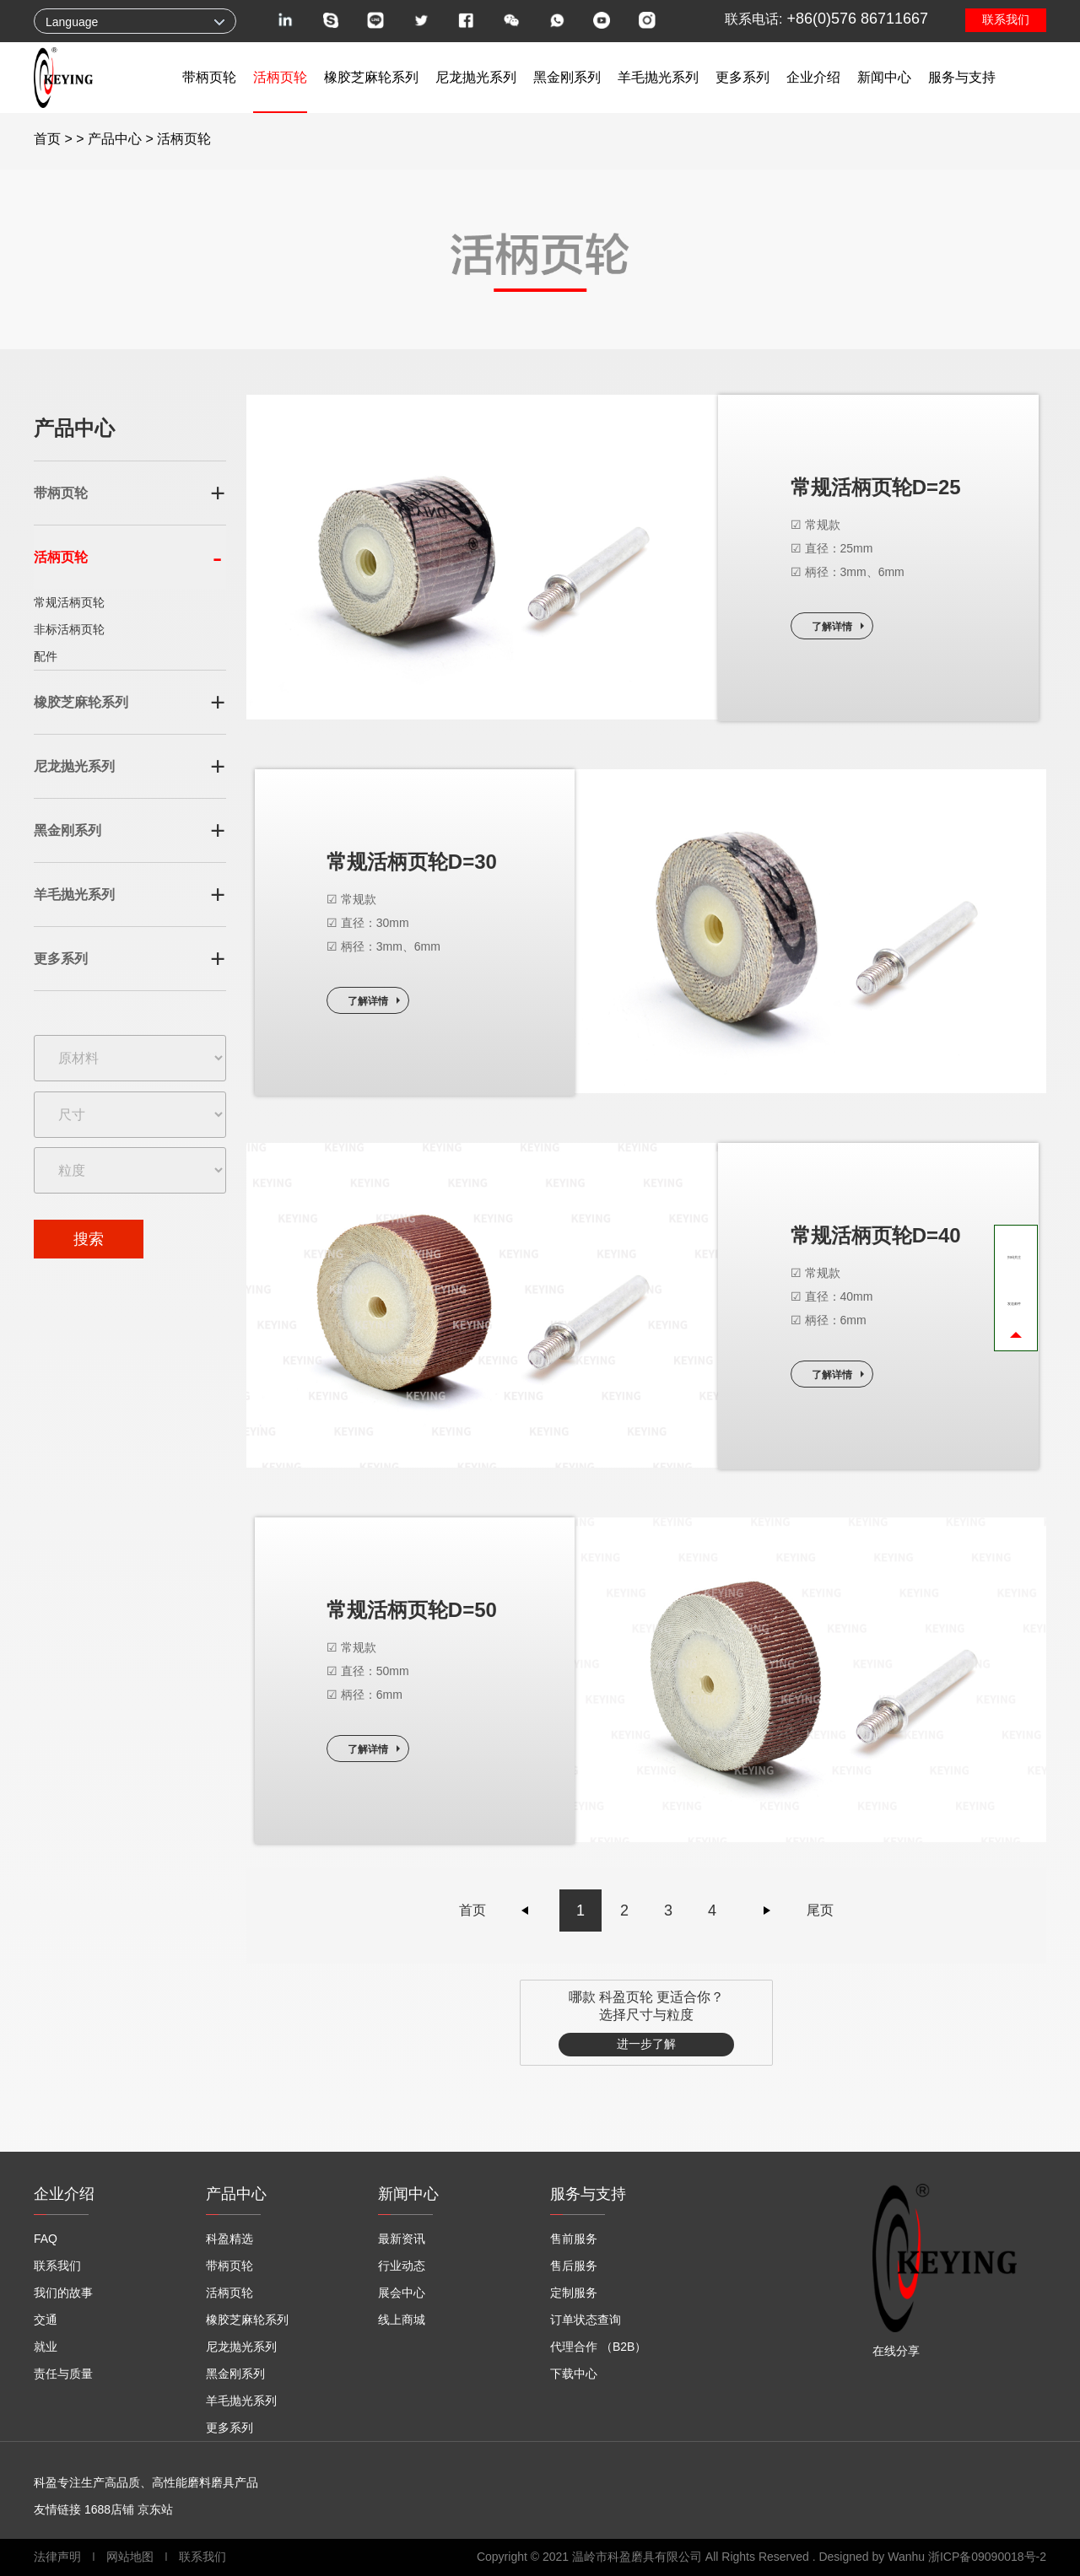 The image size is (1080, 2576). What do you see at coordinates (45, 656) in the screenshot?
I see `配件` at bounding box center [45, 656].